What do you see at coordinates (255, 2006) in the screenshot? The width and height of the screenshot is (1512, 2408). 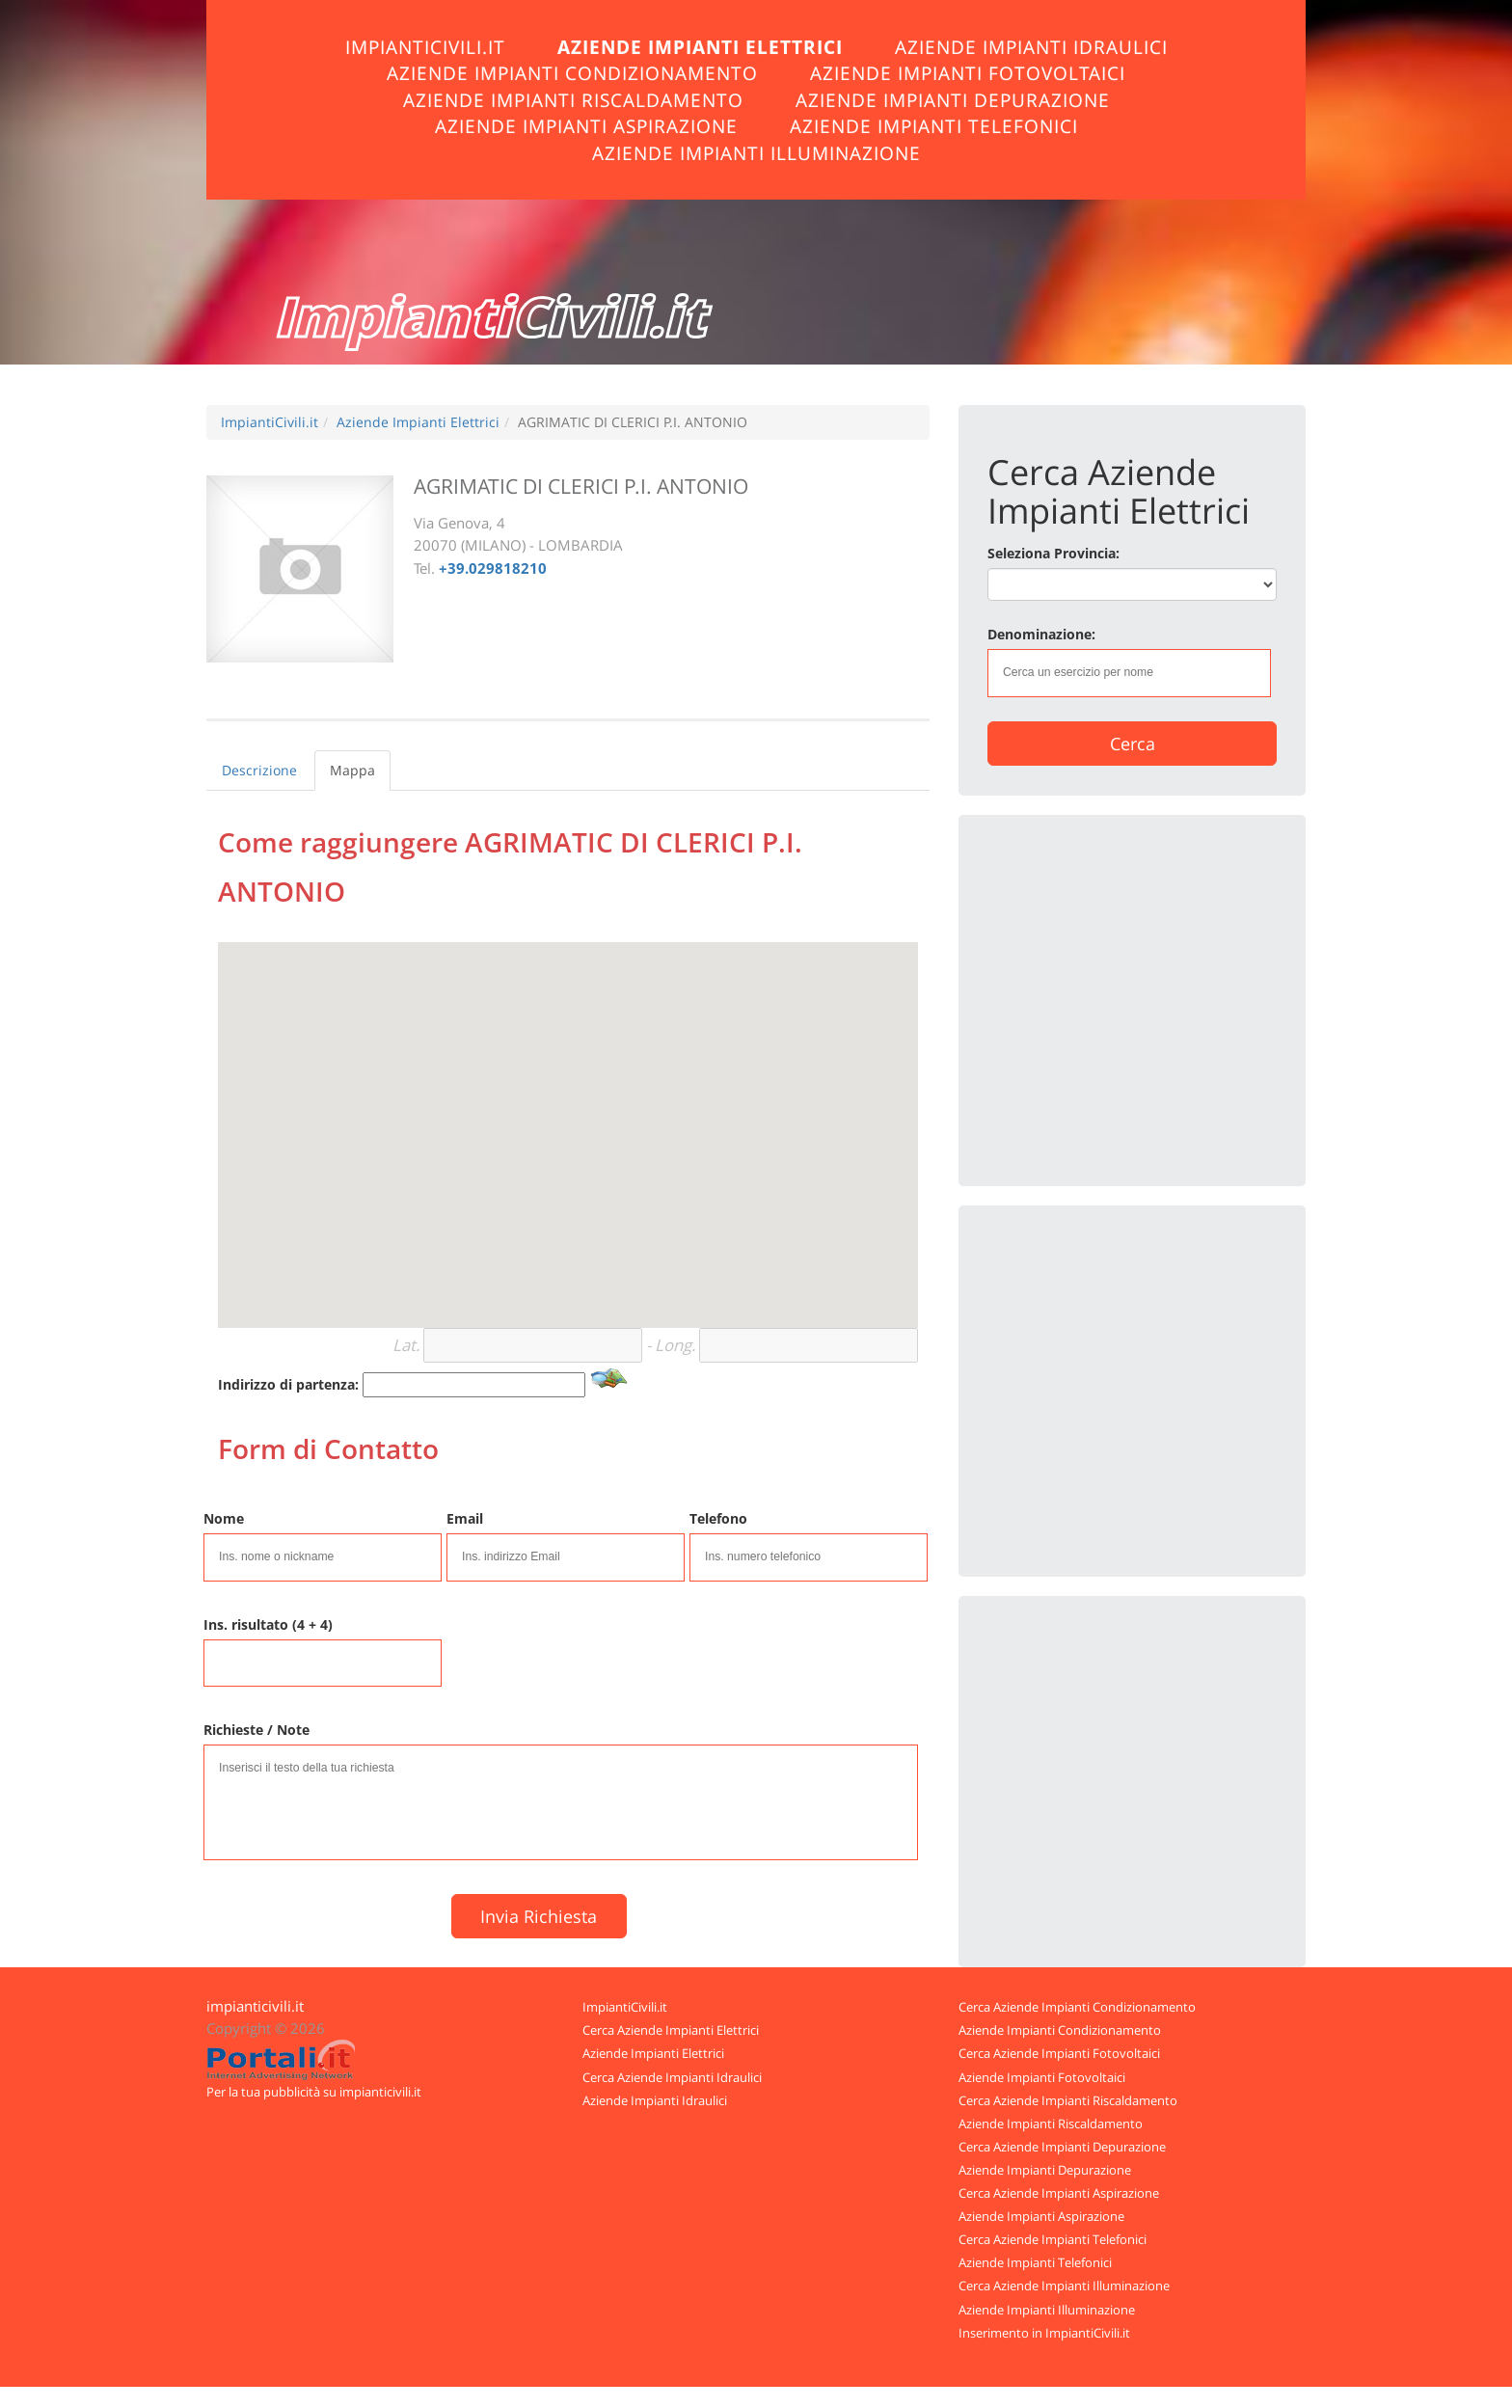 I see `impianticivili.it` at bounding box center [255, 2006].